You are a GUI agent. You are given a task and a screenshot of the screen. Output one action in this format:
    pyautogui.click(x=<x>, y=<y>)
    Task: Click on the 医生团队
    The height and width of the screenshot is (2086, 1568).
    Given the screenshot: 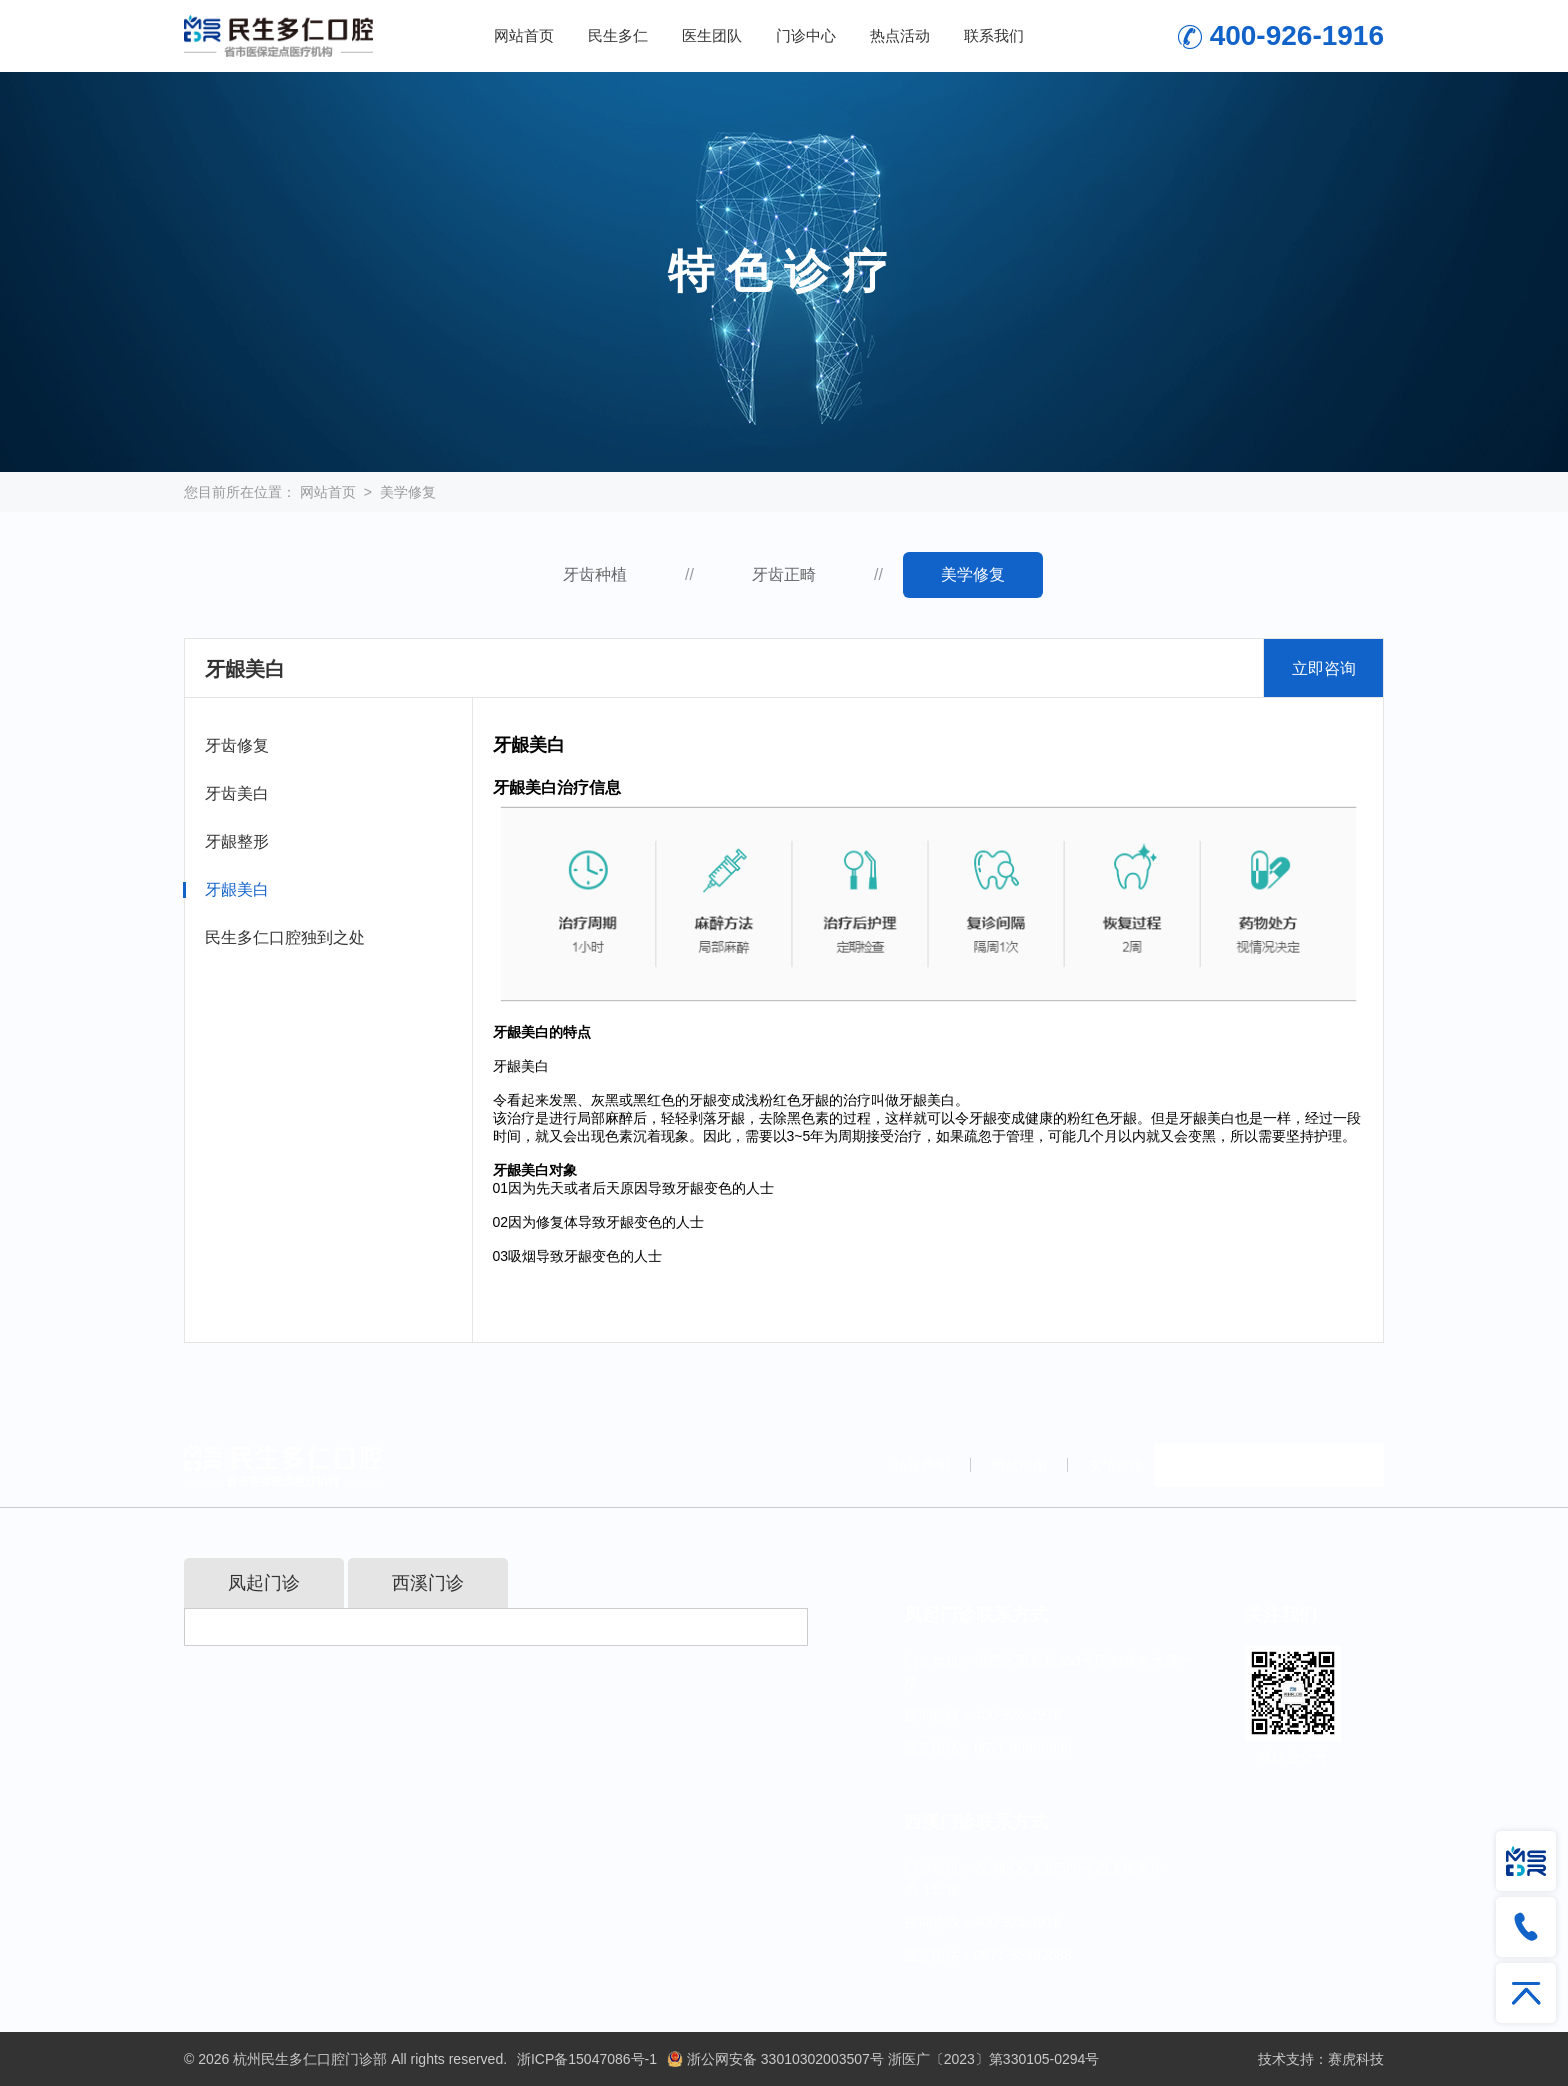 What is the action you would take?
    pyautogui.click(x=712, y=35)
    